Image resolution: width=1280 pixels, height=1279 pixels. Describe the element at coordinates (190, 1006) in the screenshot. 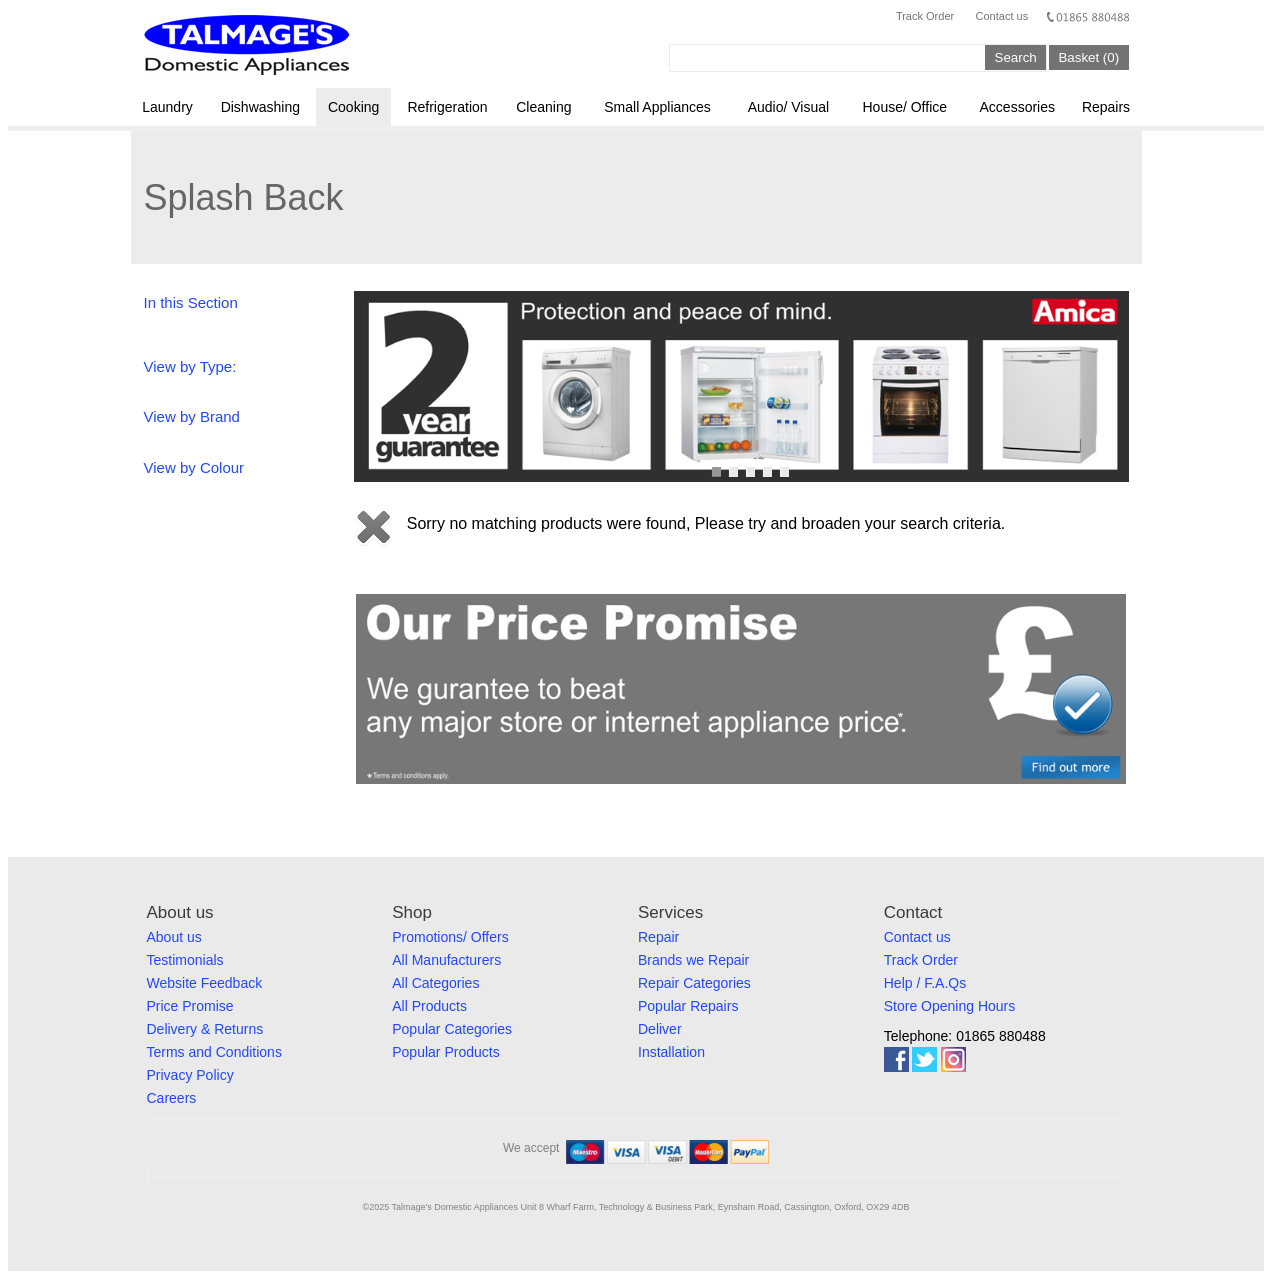

I see `Price Promise` at that location.